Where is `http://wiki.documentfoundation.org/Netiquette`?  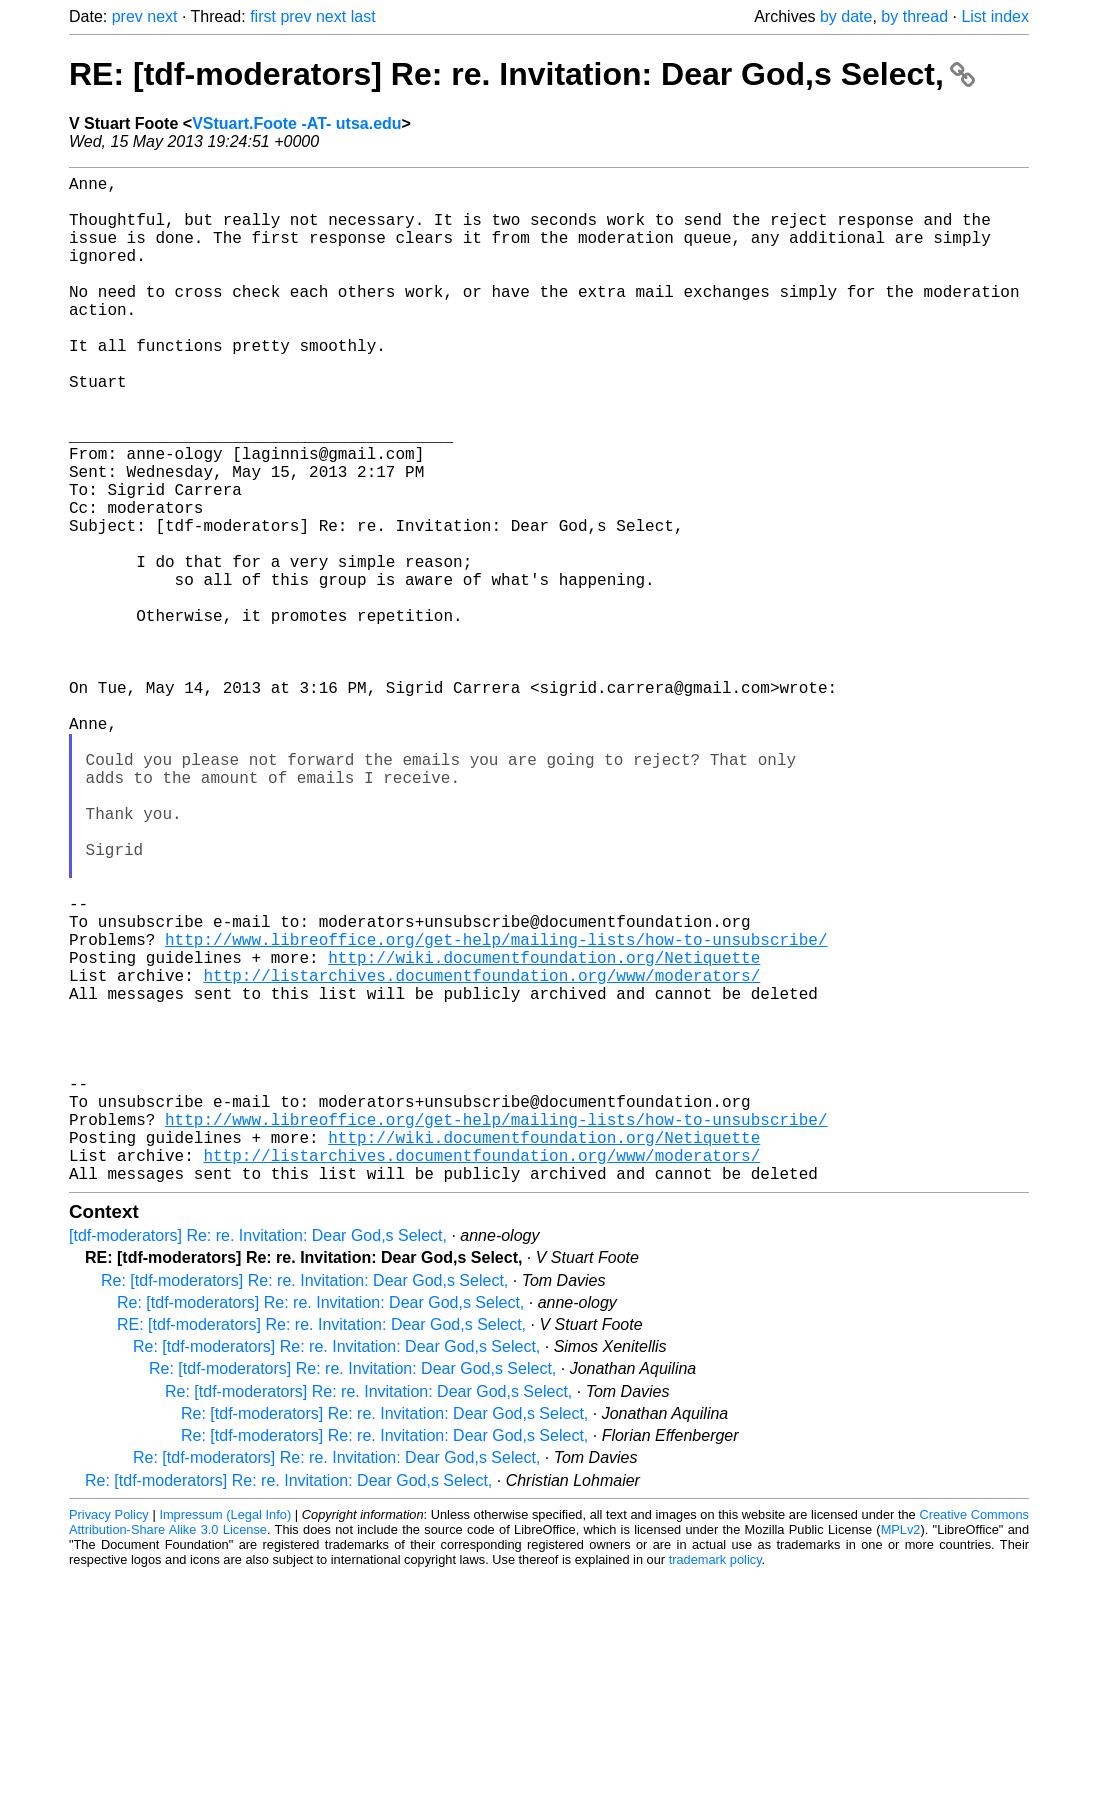 http://wiki.documentfoundation.org/Netiquette is located at coordinates (544, 1133).